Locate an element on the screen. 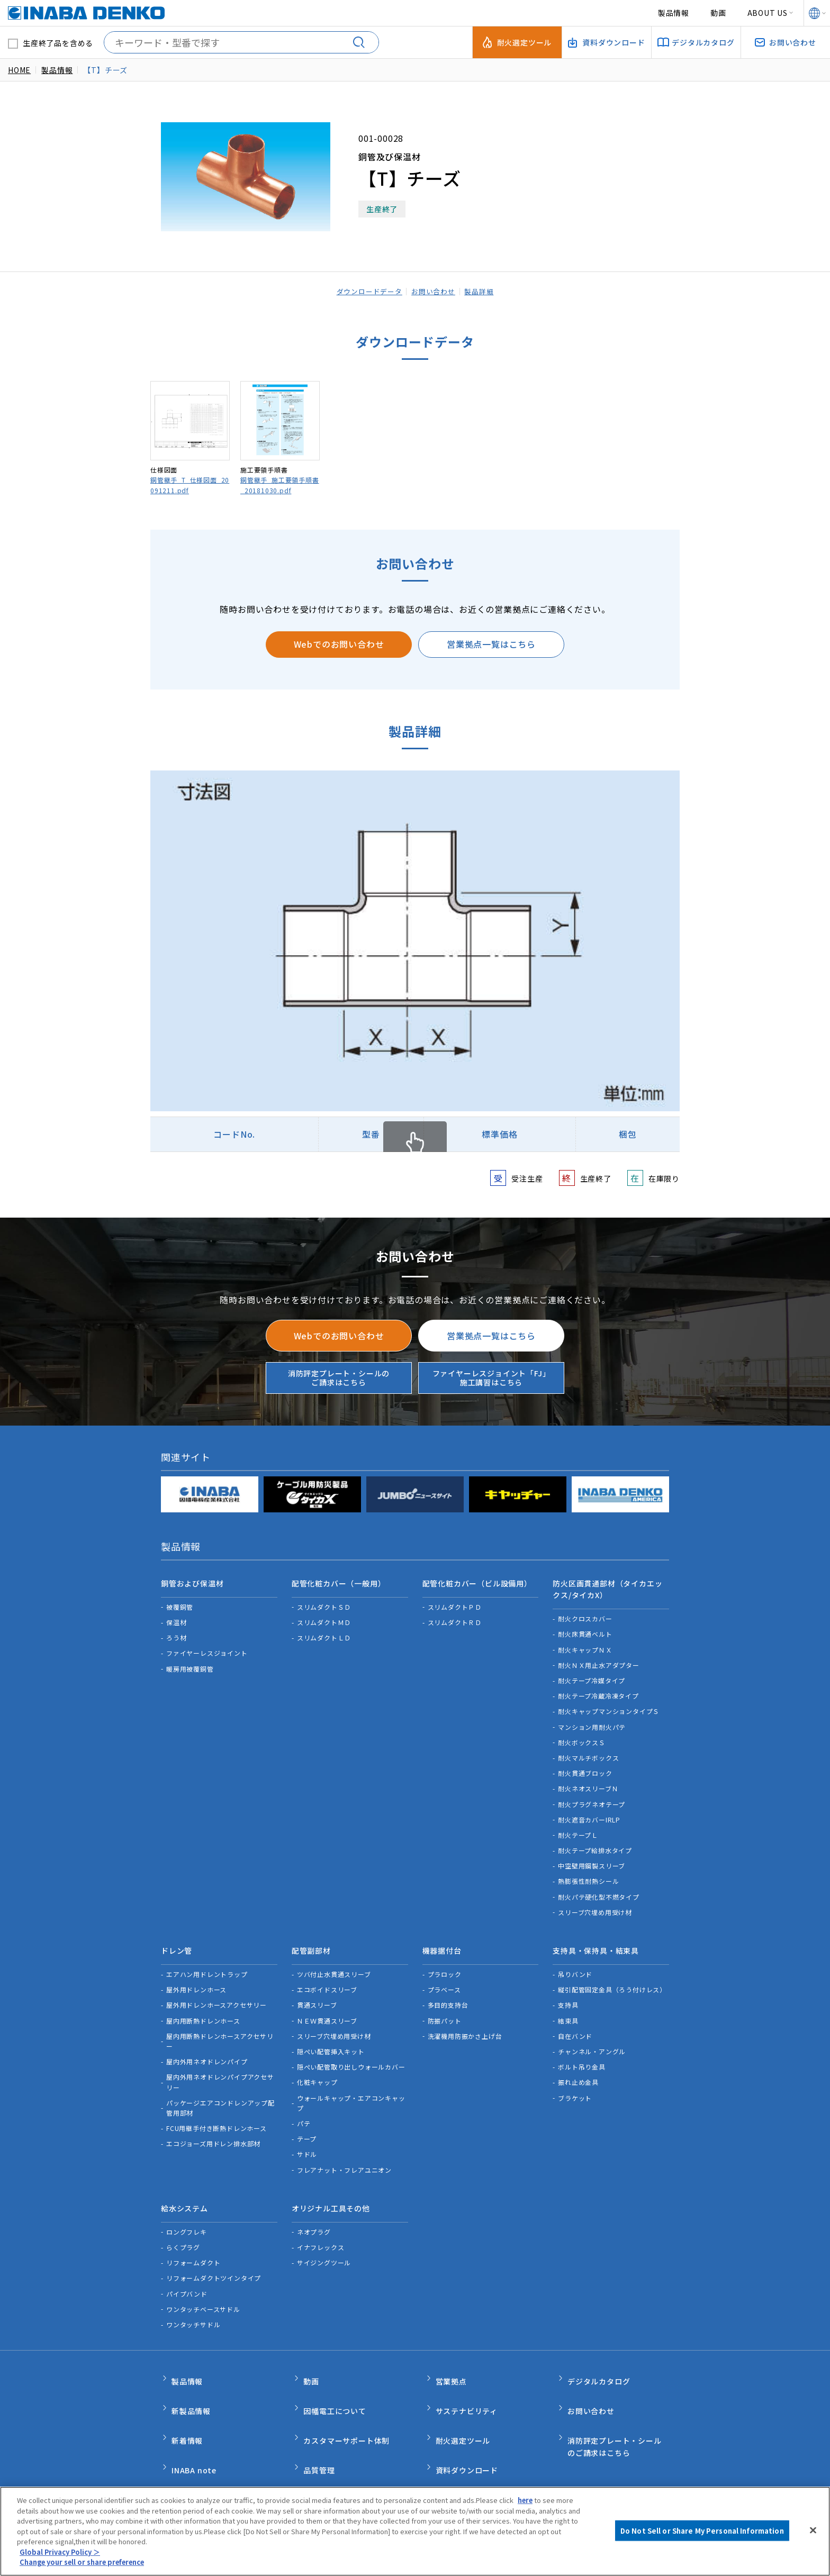 This screenshot has width=830, height=2576. リフォームダクト is located at coordinates (193, 2240).